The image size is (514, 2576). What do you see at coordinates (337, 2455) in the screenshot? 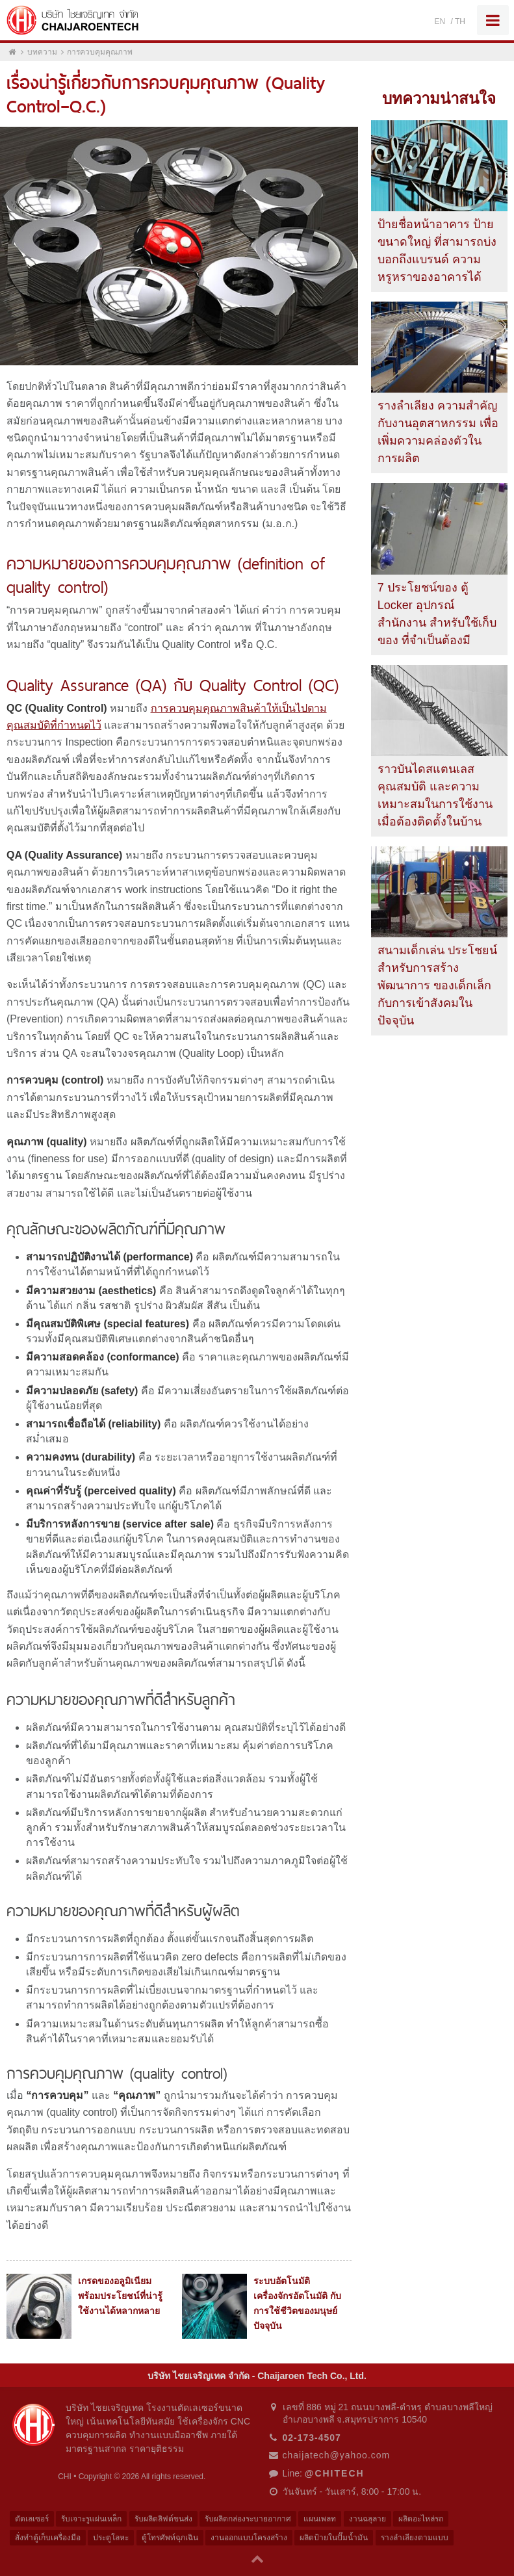
I see `chaijatech@yahoo.com` at bounding box center [337, 2455].